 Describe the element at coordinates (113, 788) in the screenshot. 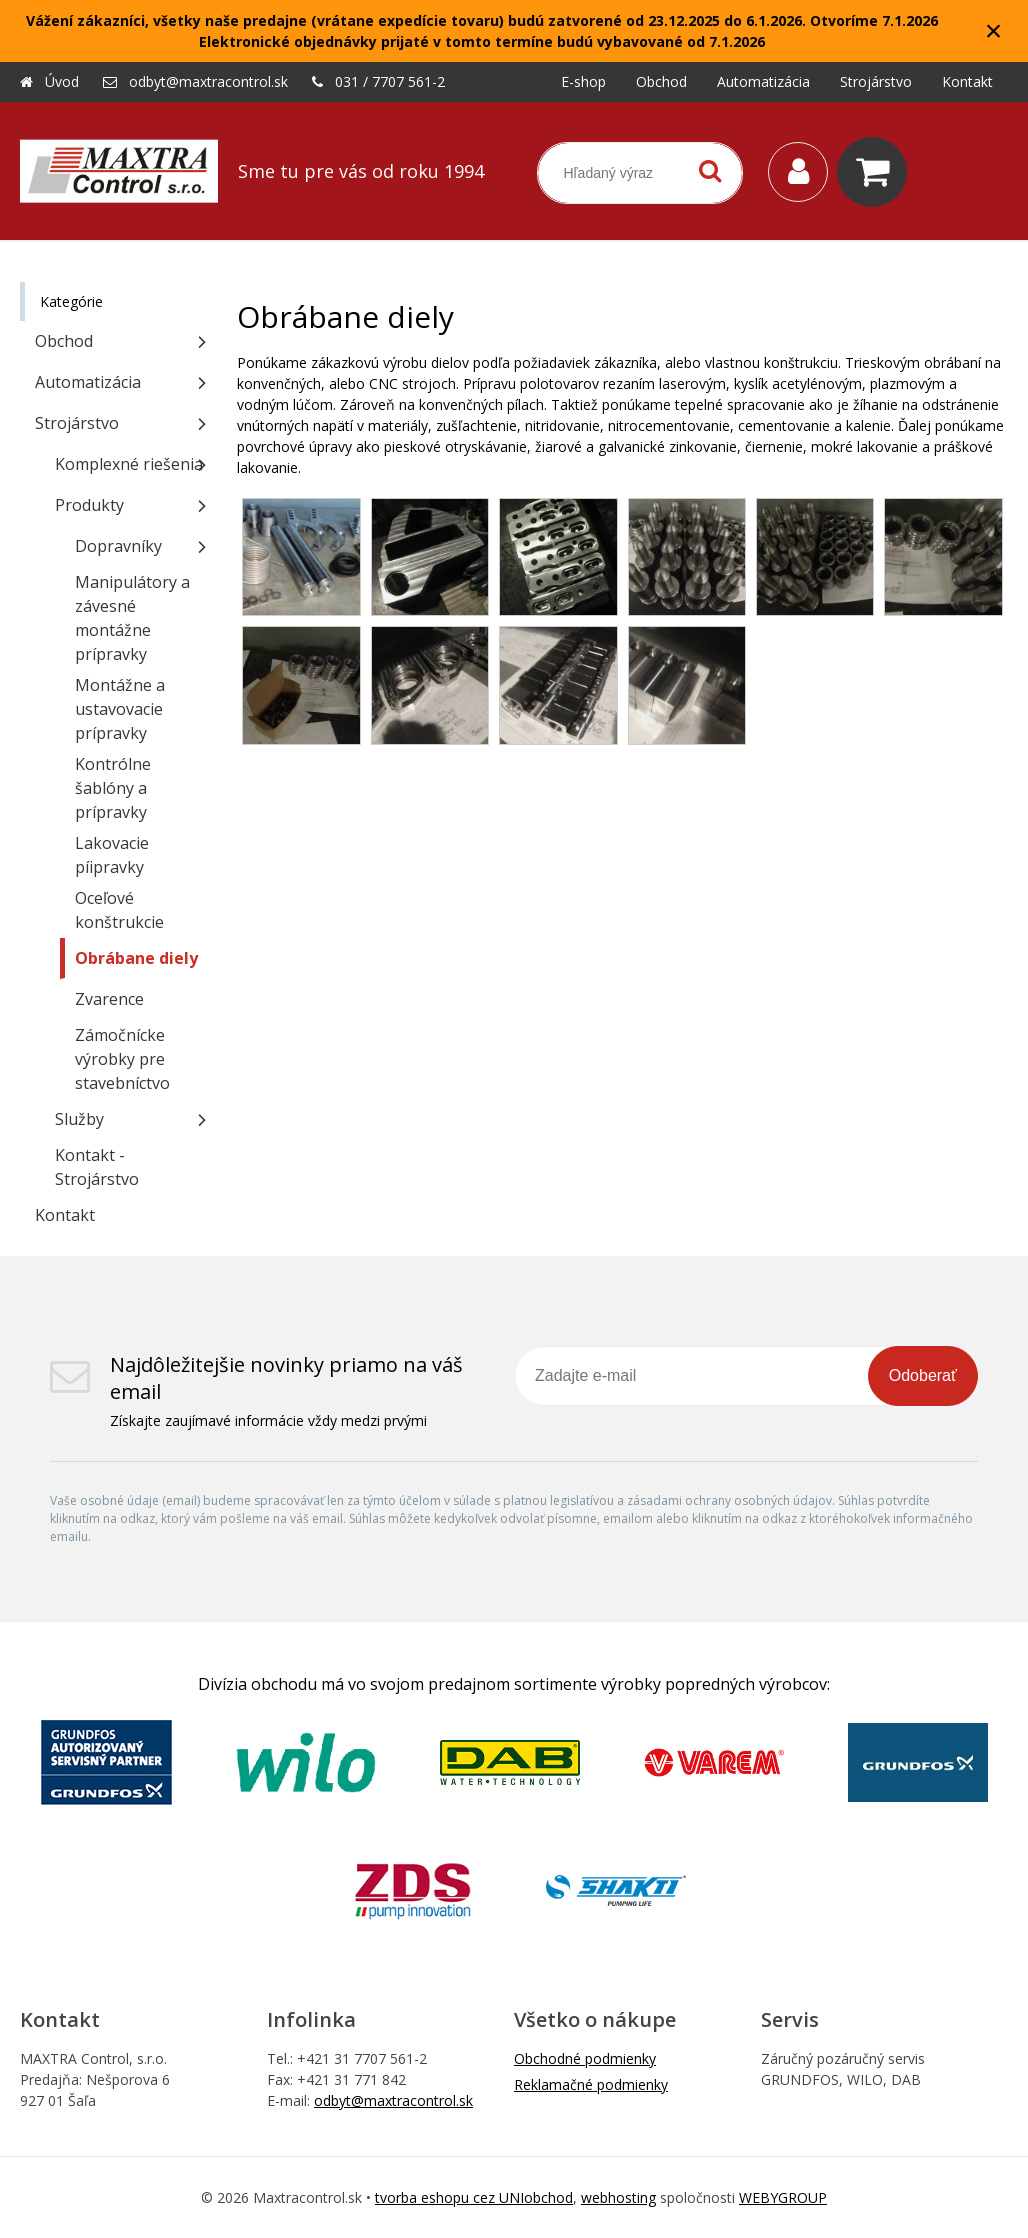

I see `Kontrólne šablóny a prípravky` at that location.